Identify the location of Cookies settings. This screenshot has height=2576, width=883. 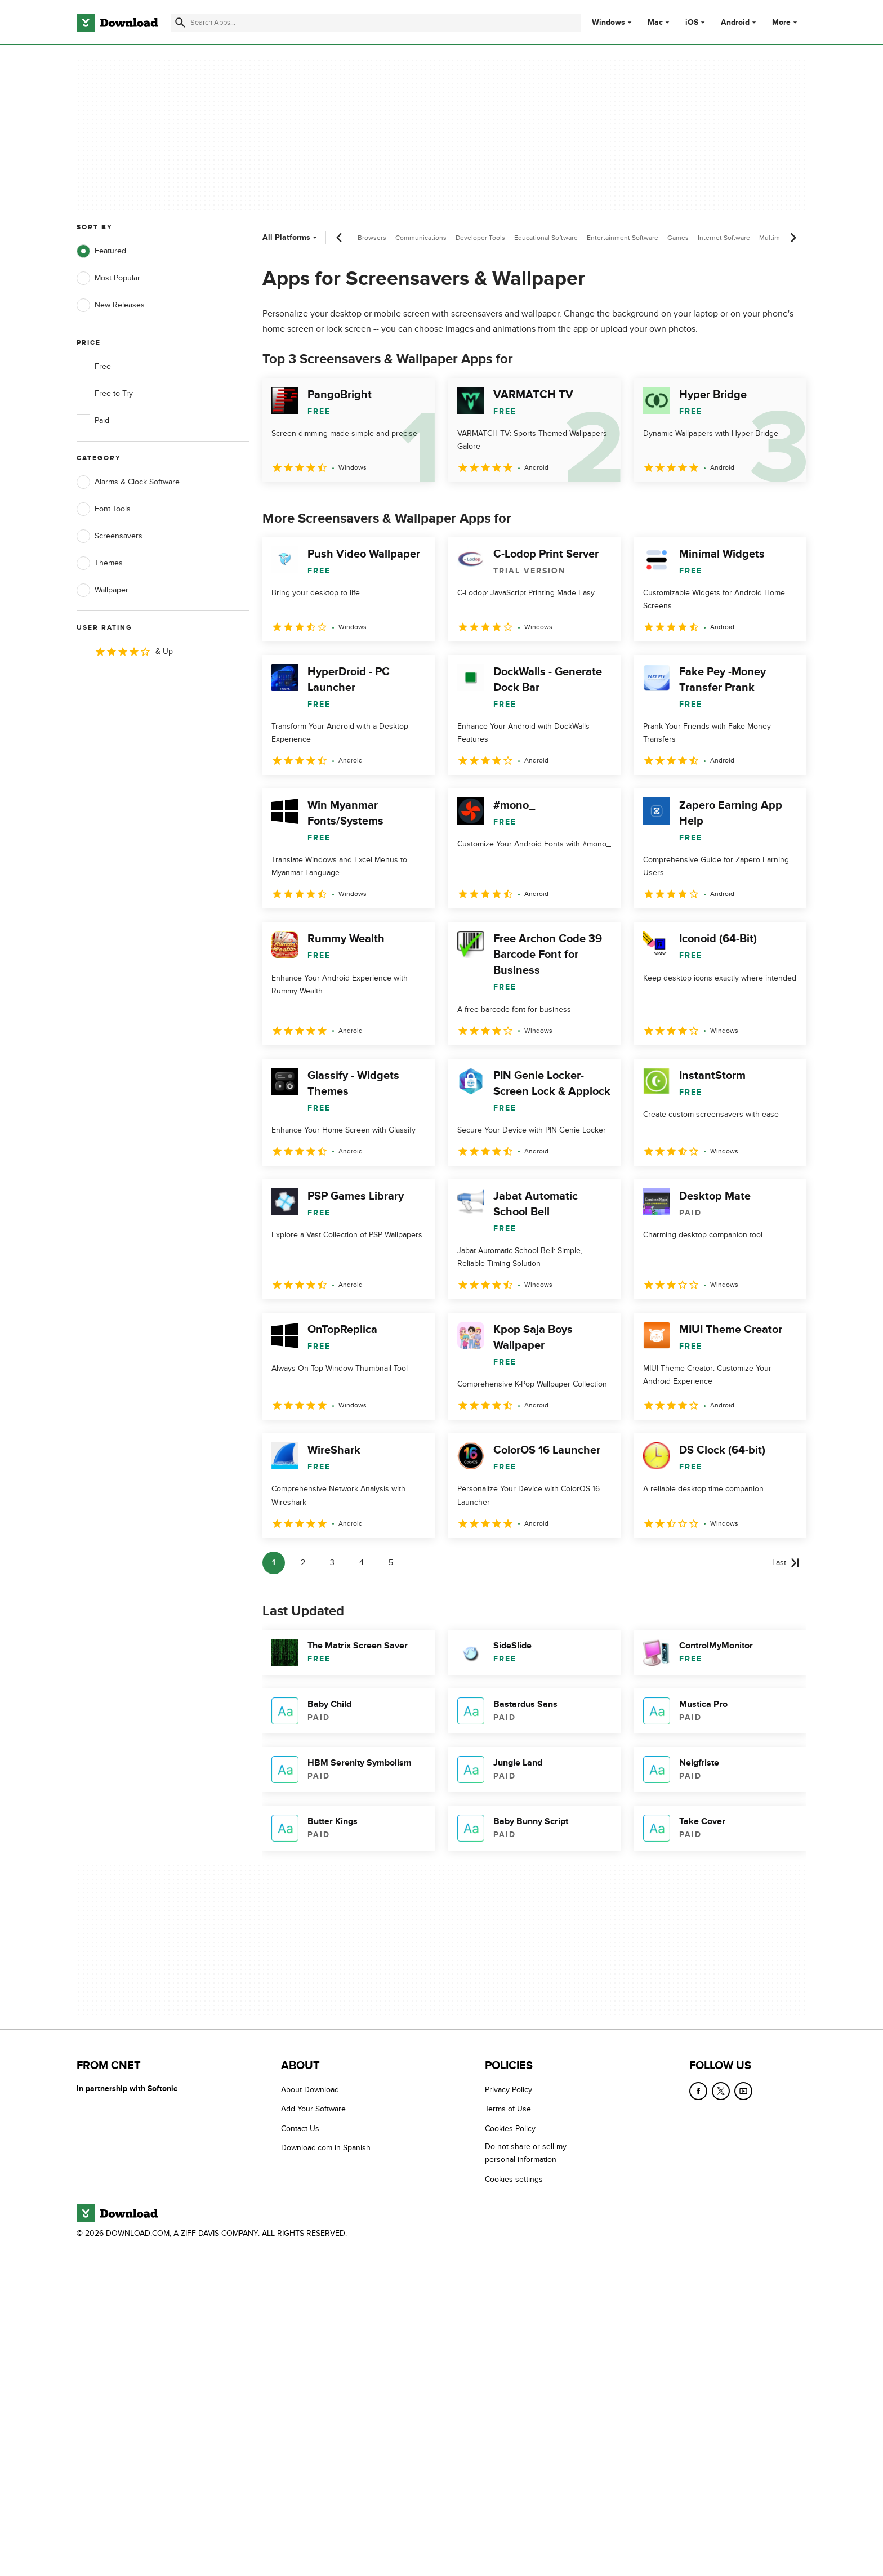
(514, 2179).